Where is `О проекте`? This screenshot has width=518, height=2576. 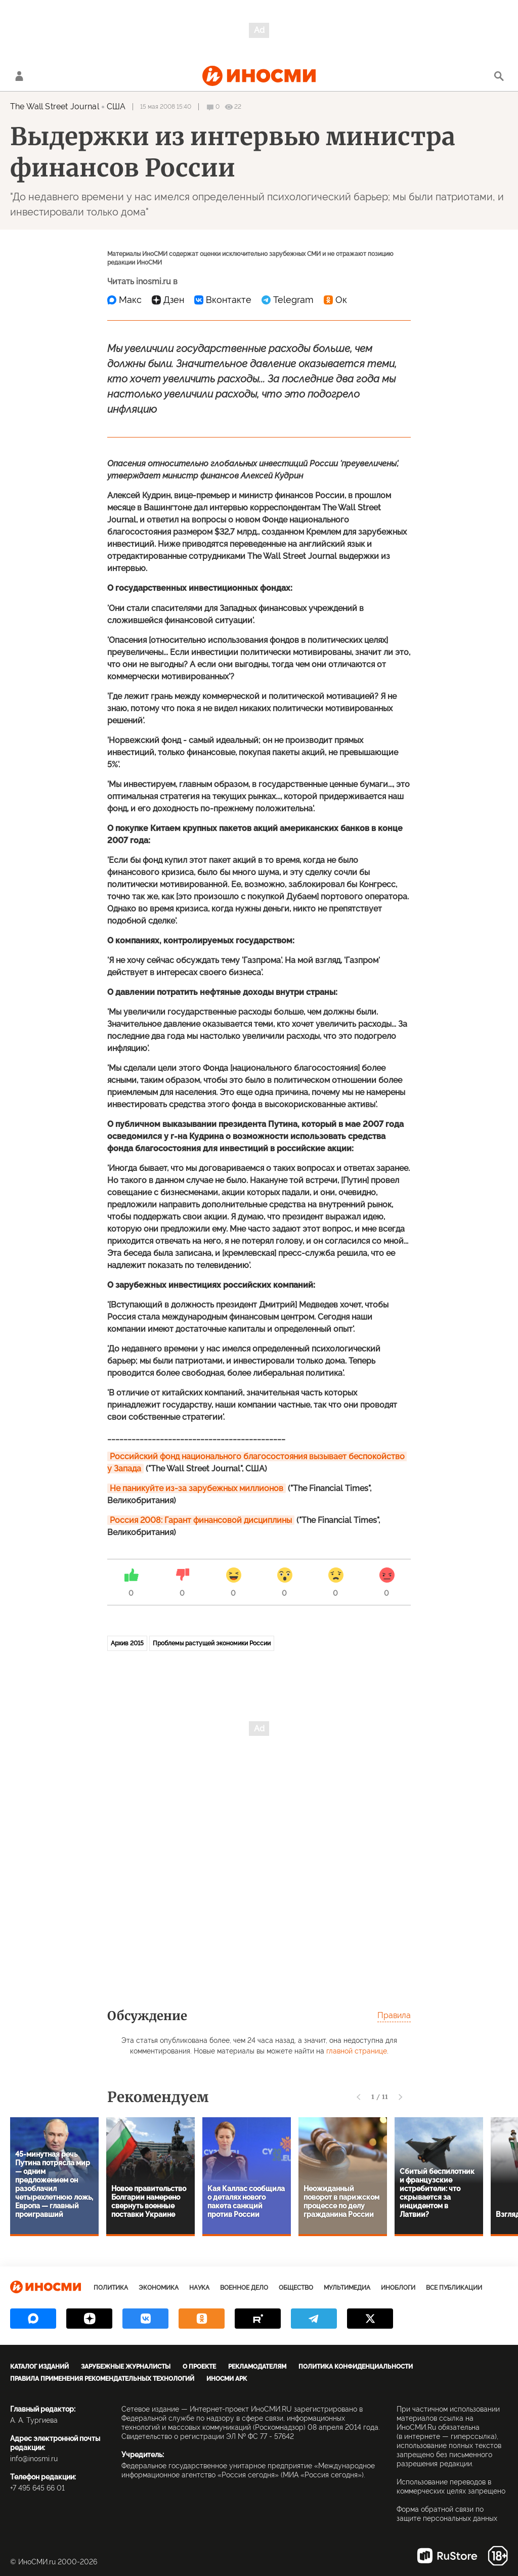
О проекте is located at coordinates (199, 2366).